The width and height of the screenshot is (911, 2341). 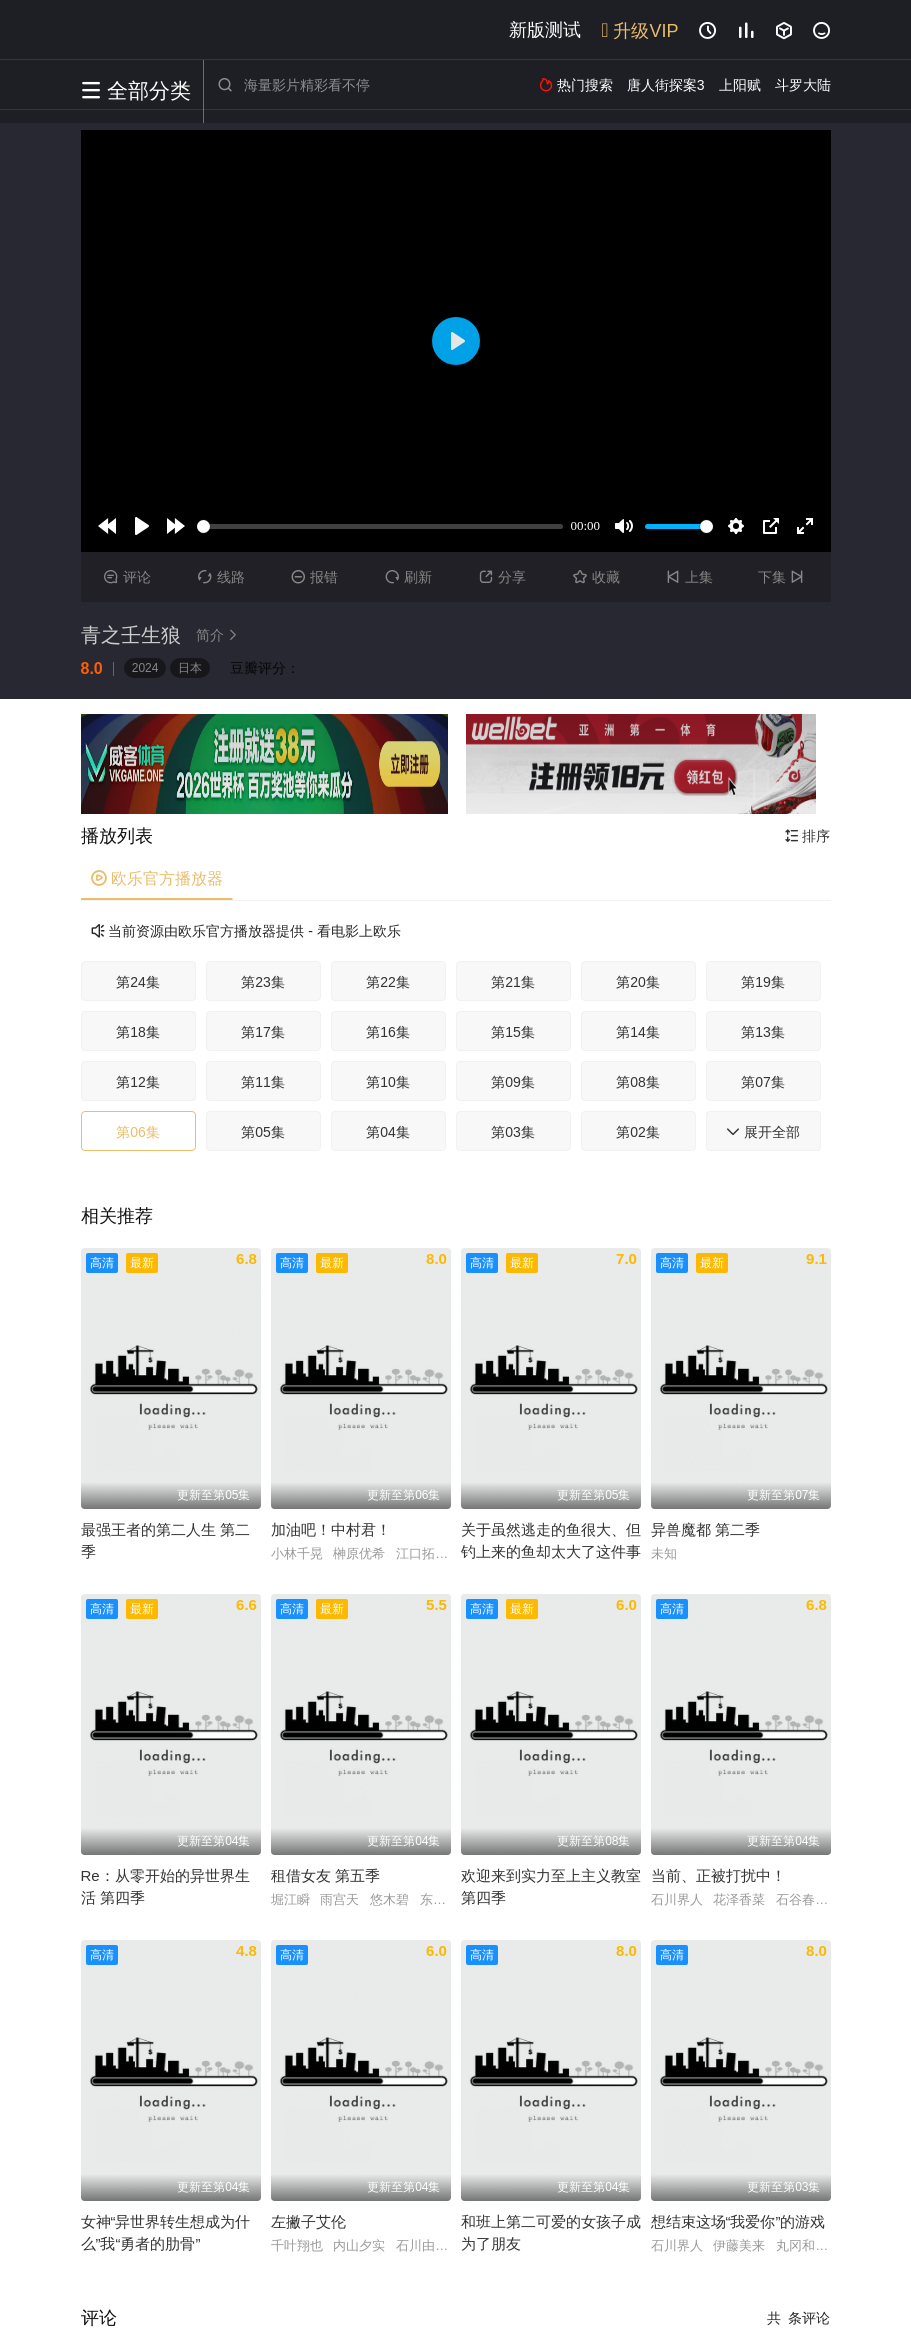 What do you see at coordinates (638, 1032) in the screenshot?
I see `第14集` at bounding box center [638, 1032].